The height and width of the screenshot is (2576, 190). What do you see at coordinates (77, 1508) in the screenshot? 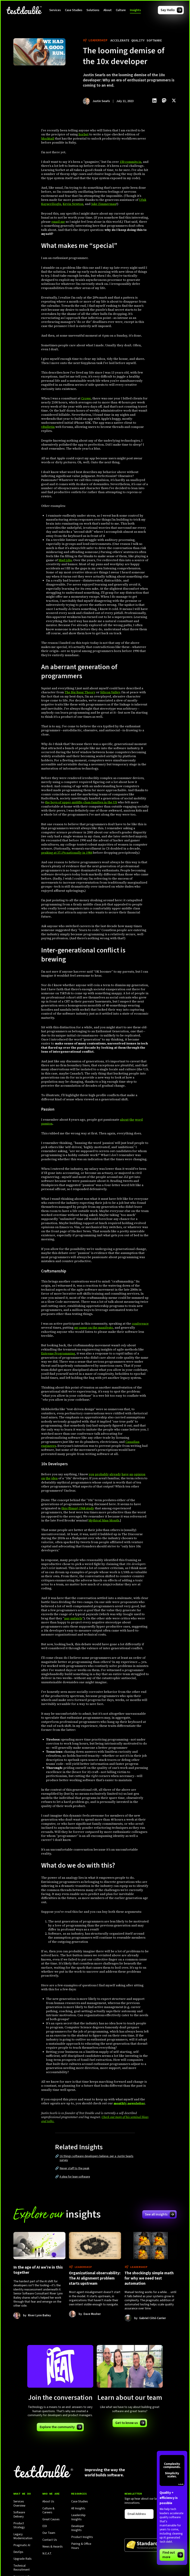
I see `this (flimsy) 1968 study` at bounding box center [77, 1508].